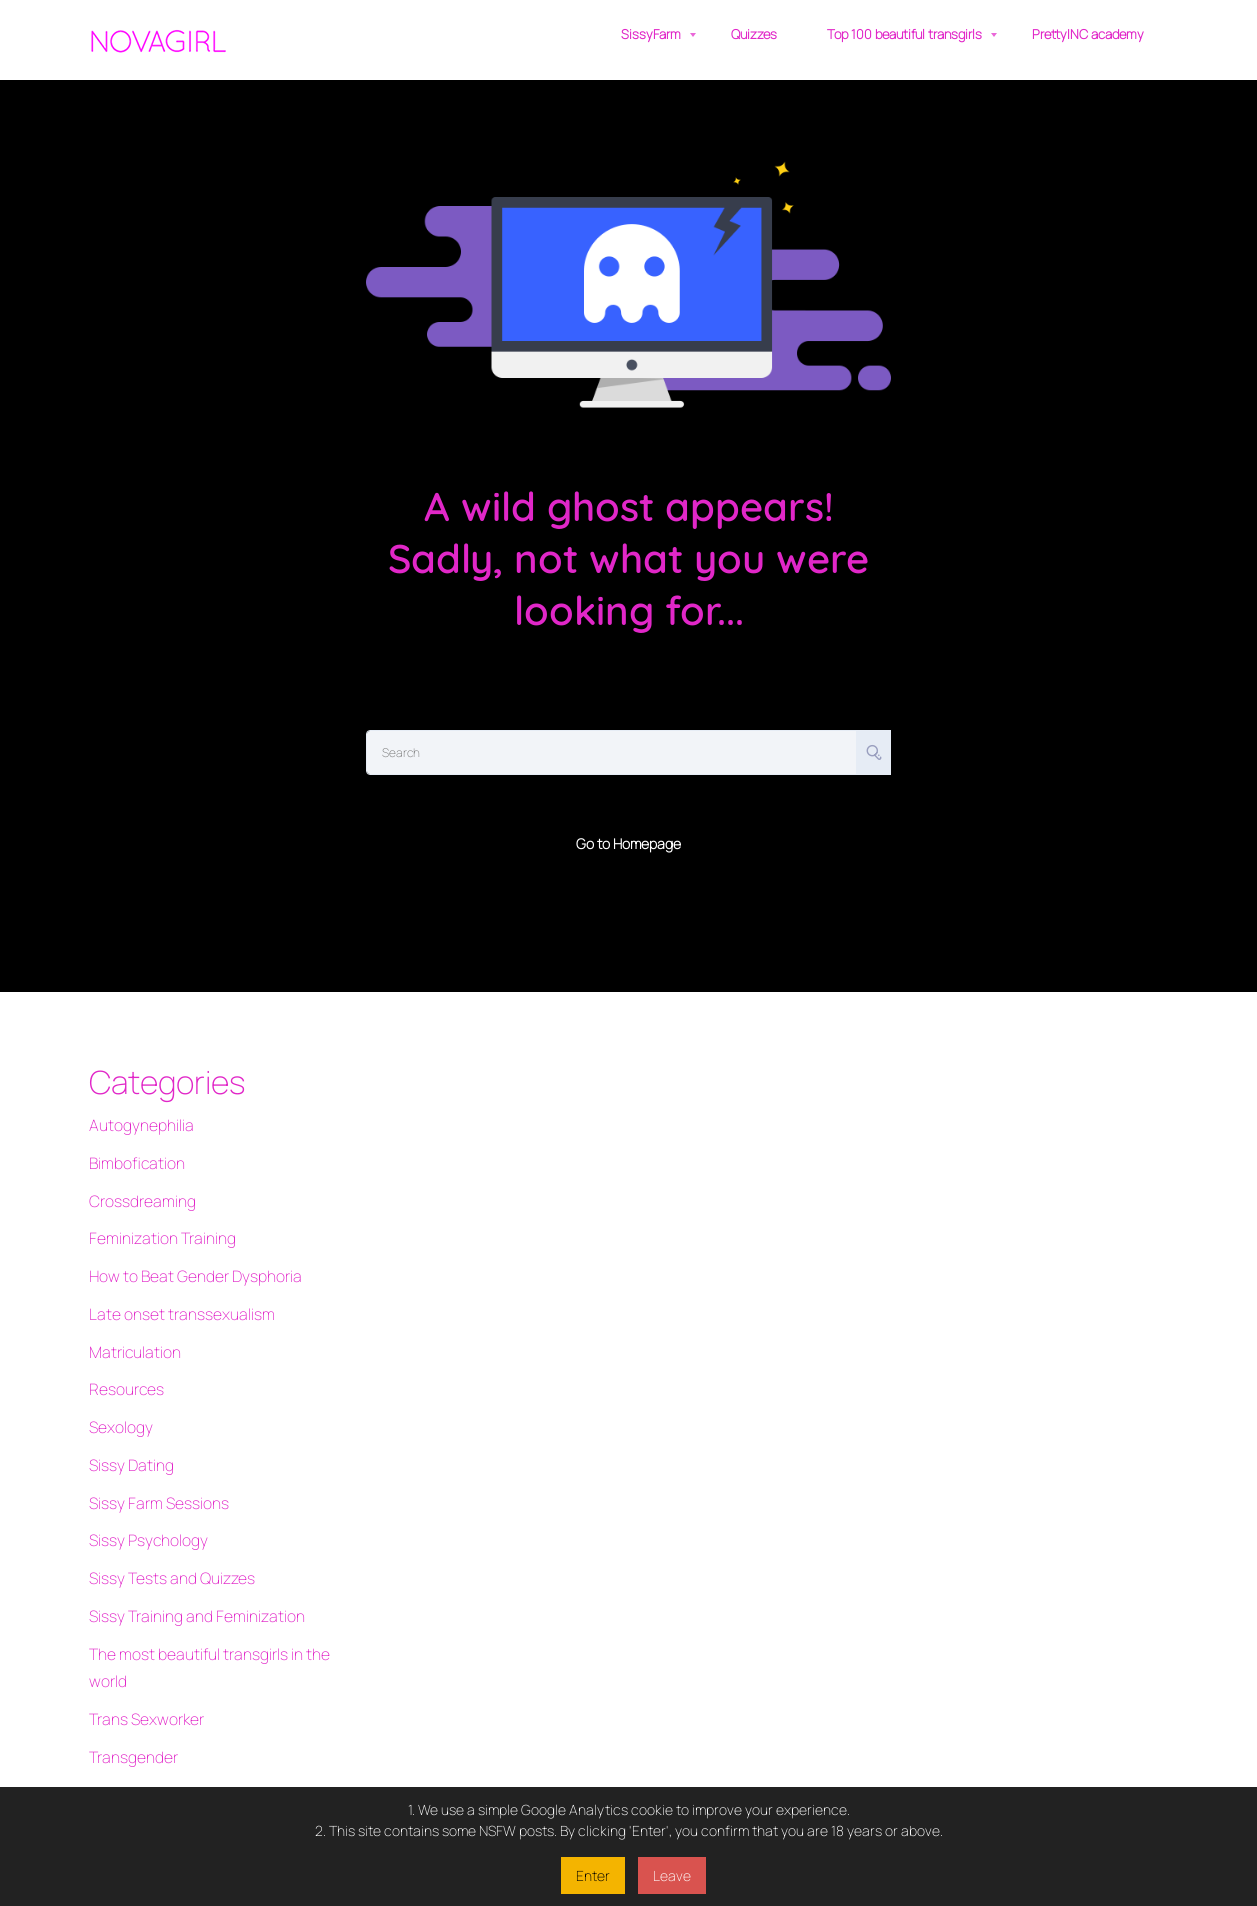 The image size is (1257, 1906). Describe the element at coordinates (185, 1701) in the screenshot. I see `Transgender quizzes and tests` at that location.